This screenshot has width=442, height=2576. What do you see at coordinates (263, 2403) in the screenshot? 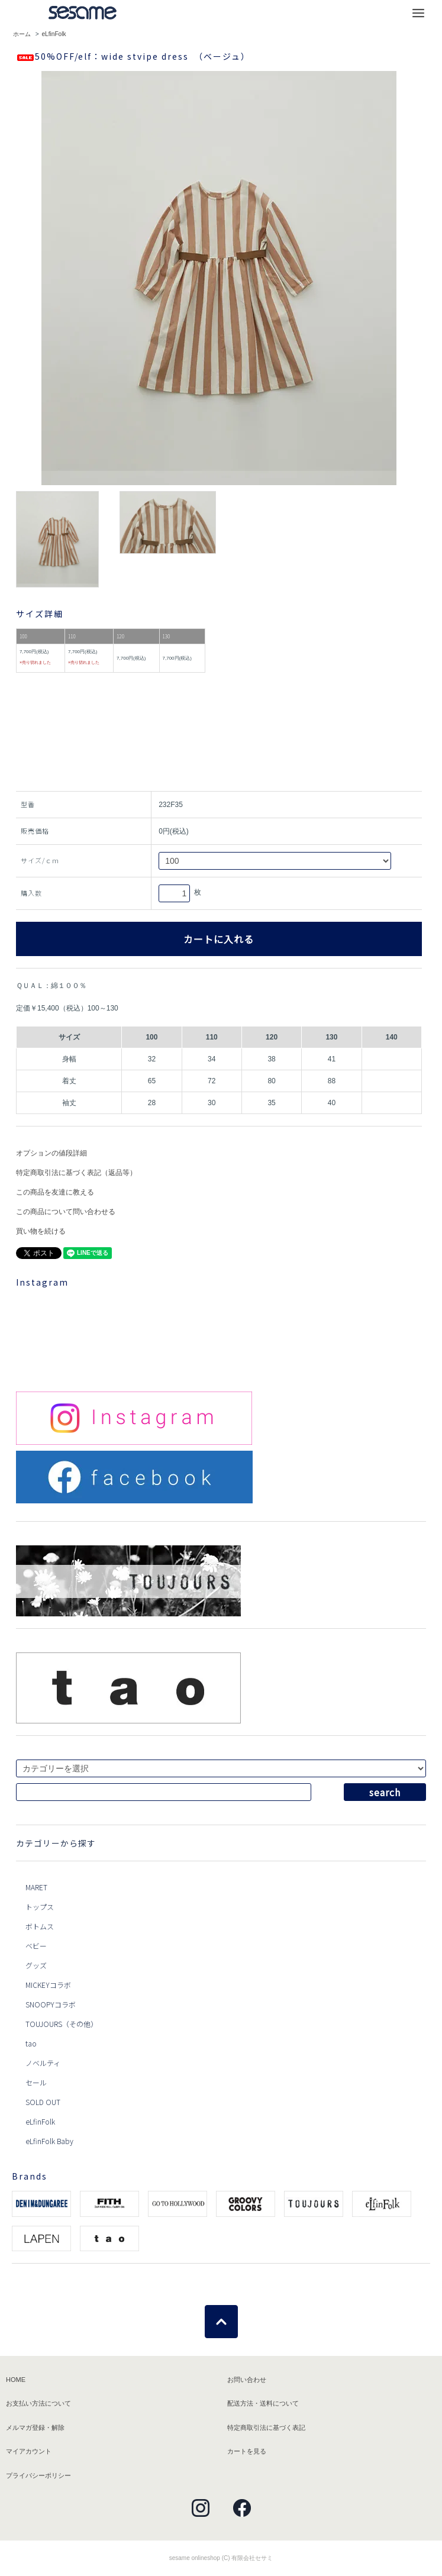
I see `配送方法・送料について` at bounding box center [263, 2403].